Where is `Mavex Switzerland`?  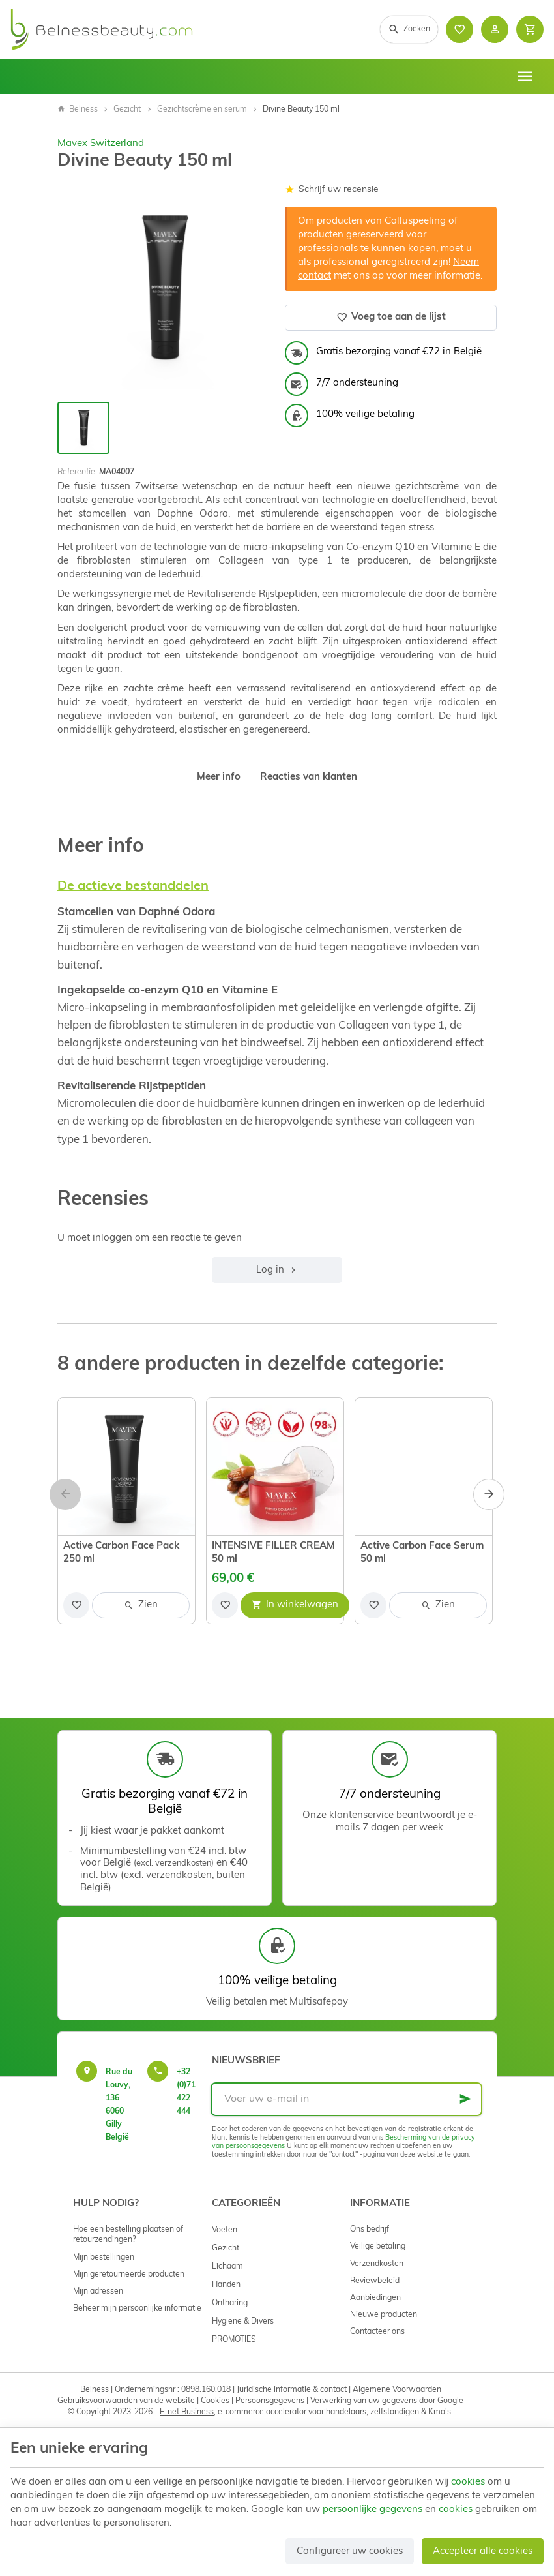 Mavex Switzerland is located at coordinates (100, 144).